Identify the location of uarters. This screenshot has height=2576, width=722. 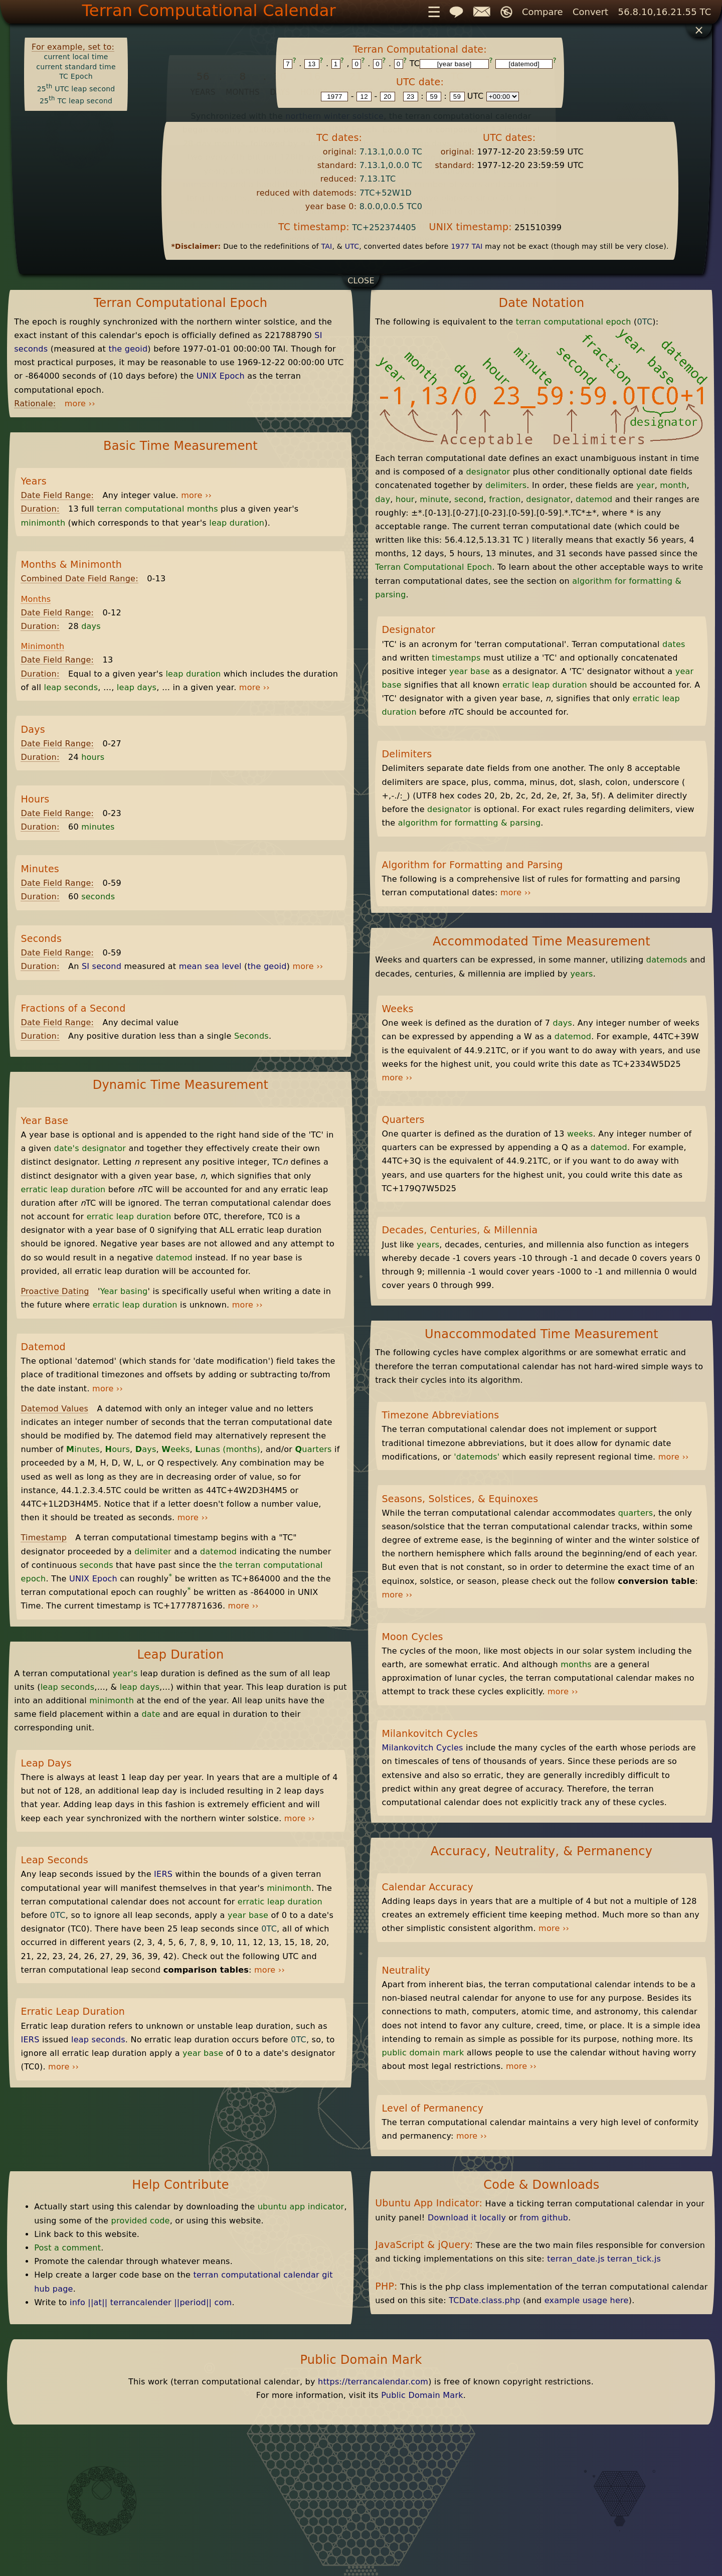
(313, 1449).